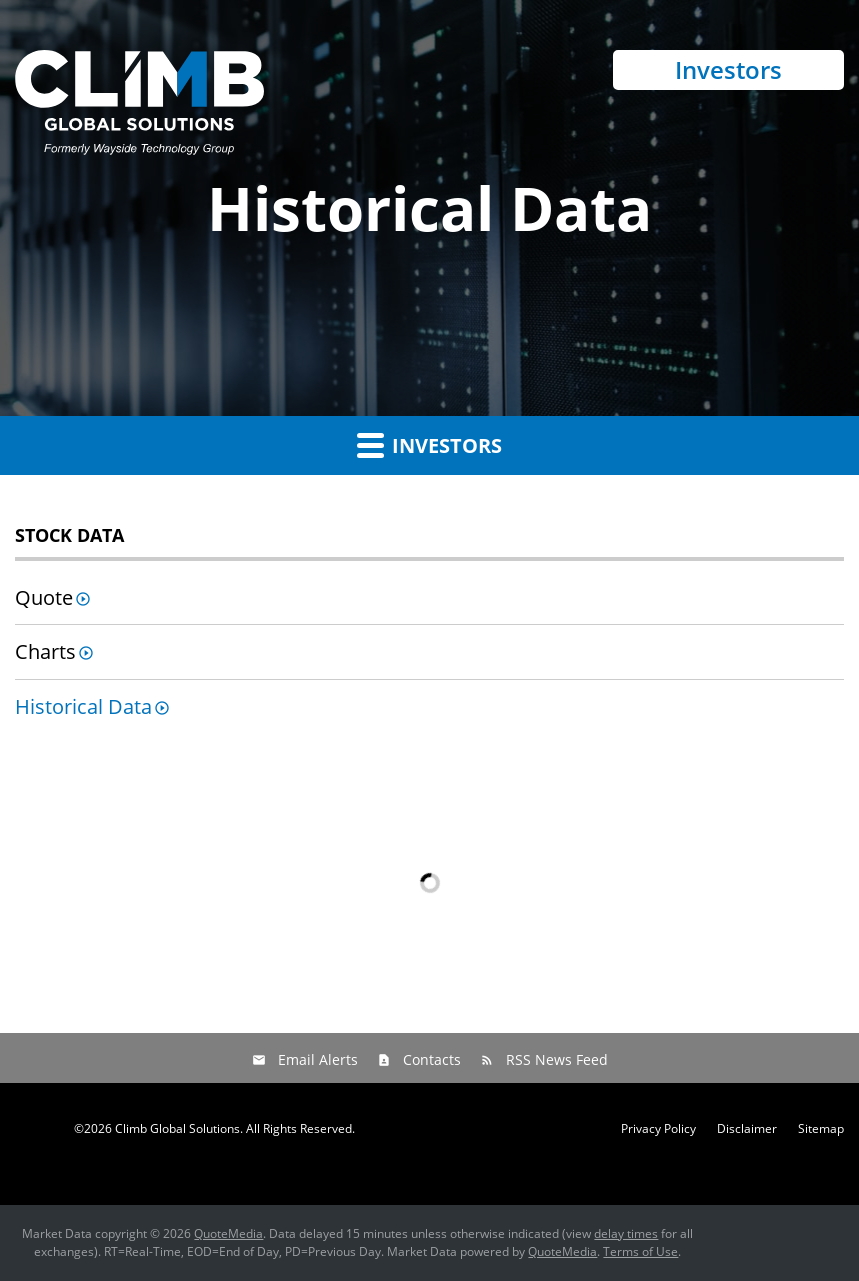  Describe the element at coordinates (747, 1129) in the screenshot. I see `Disclaimer` at that location.